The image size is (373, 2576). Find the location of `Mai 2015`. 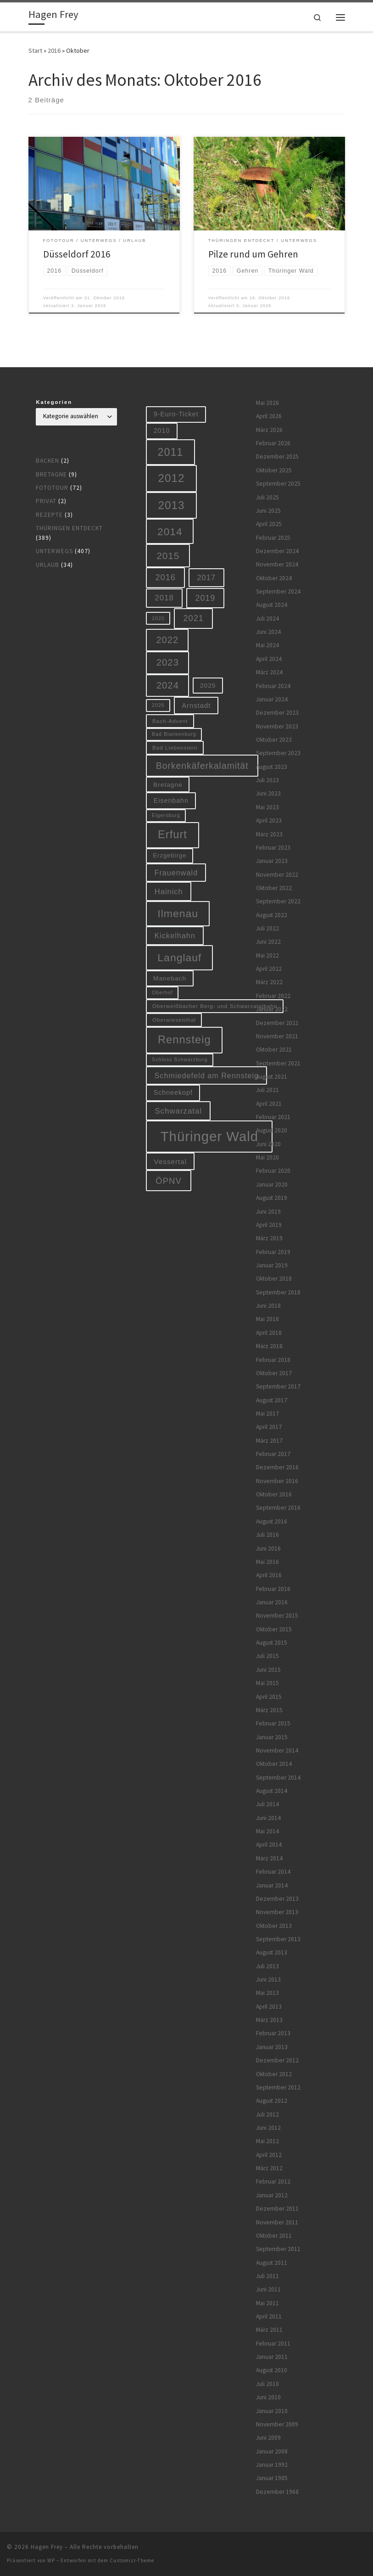

Mai 2015 is located at coordinates (267, 1683).